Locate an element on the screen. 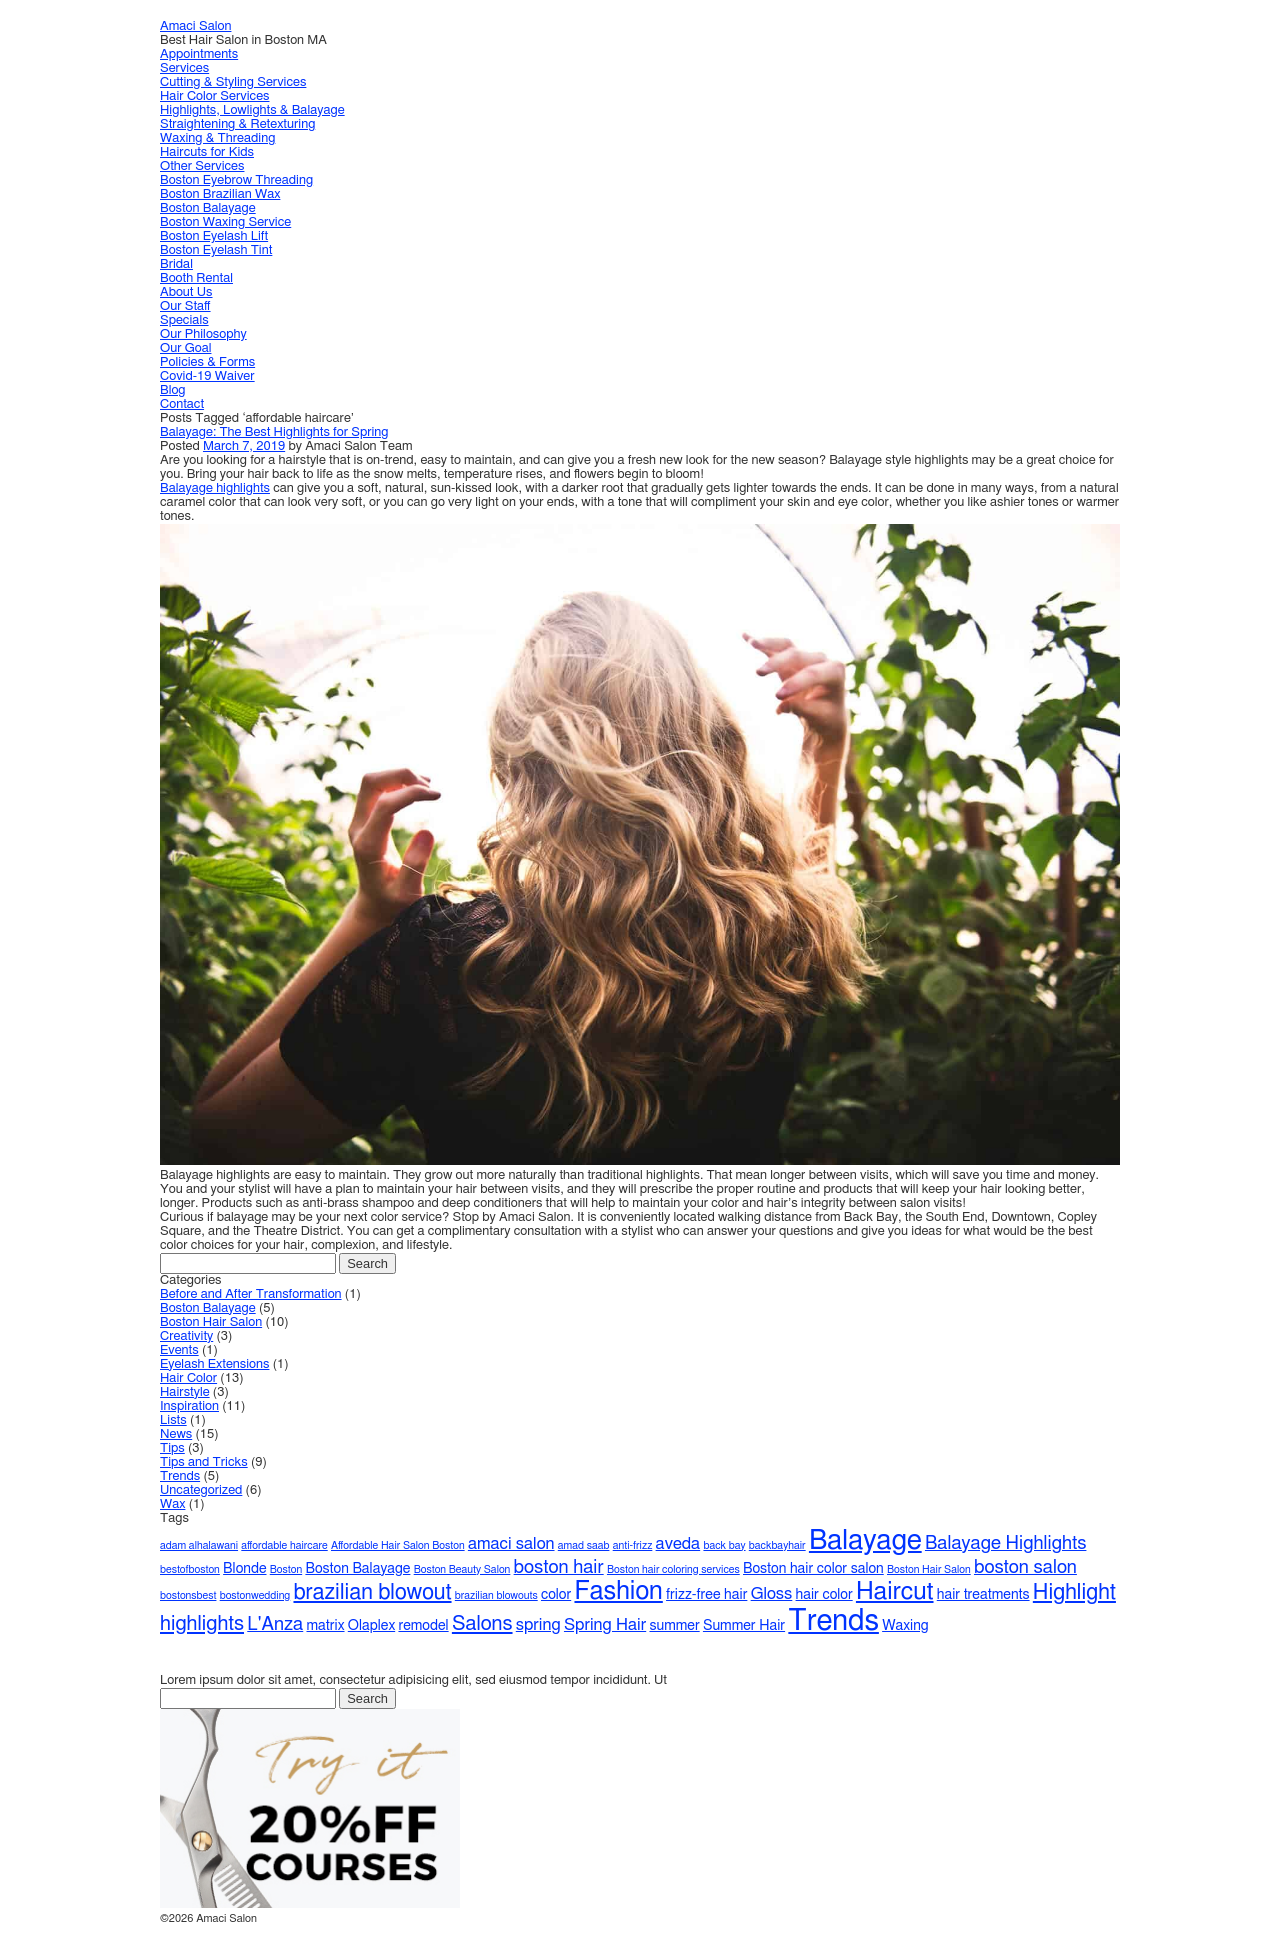  bostonwedding [bostonwedding (1 item)] is located at coordinates (255, 1595).